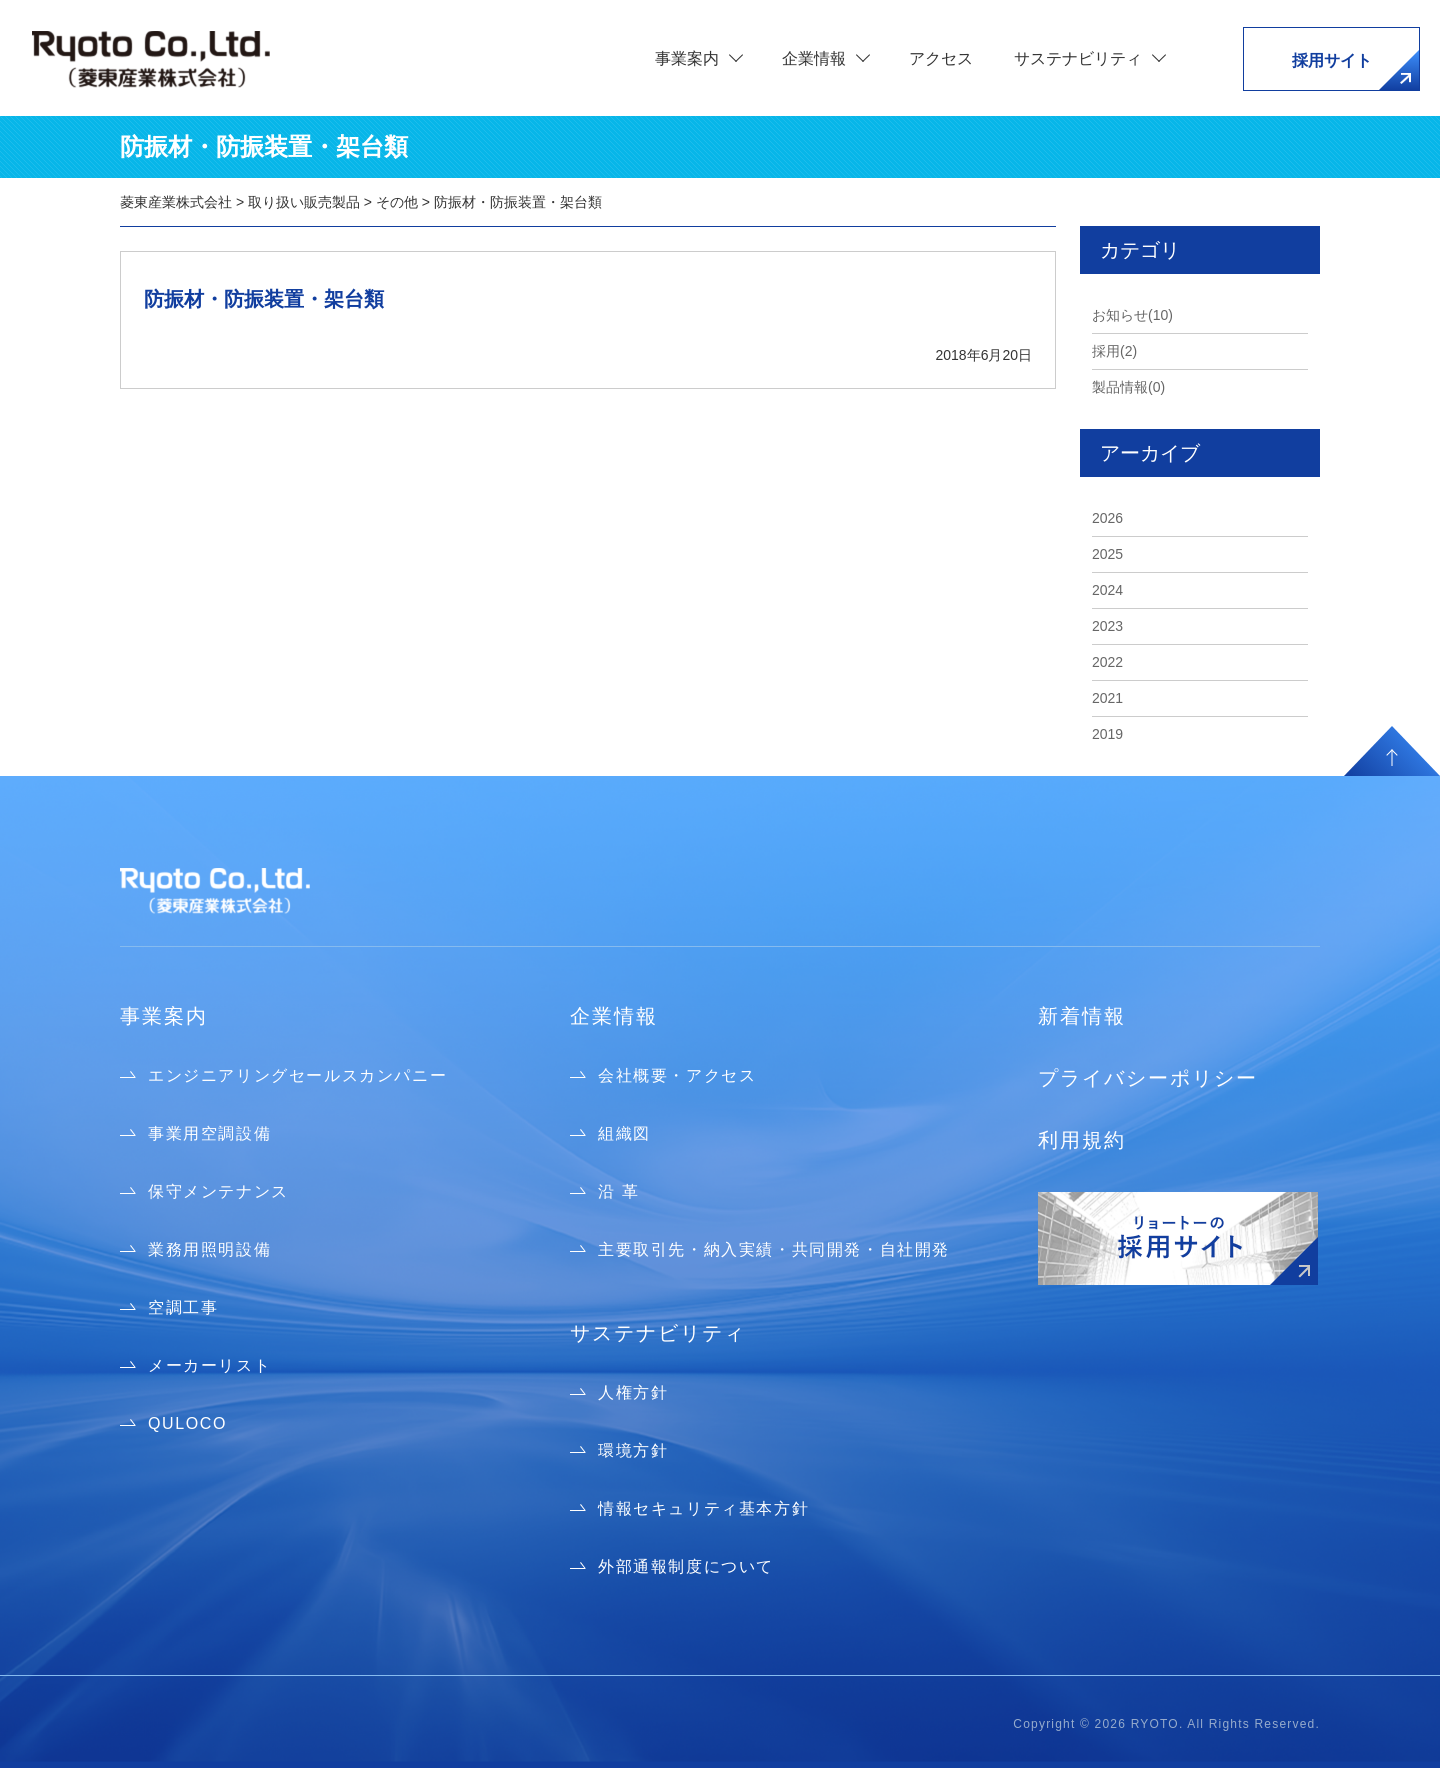 The image size is (1440, 1768). I want to click on 環境方針, so click(633, 1450).